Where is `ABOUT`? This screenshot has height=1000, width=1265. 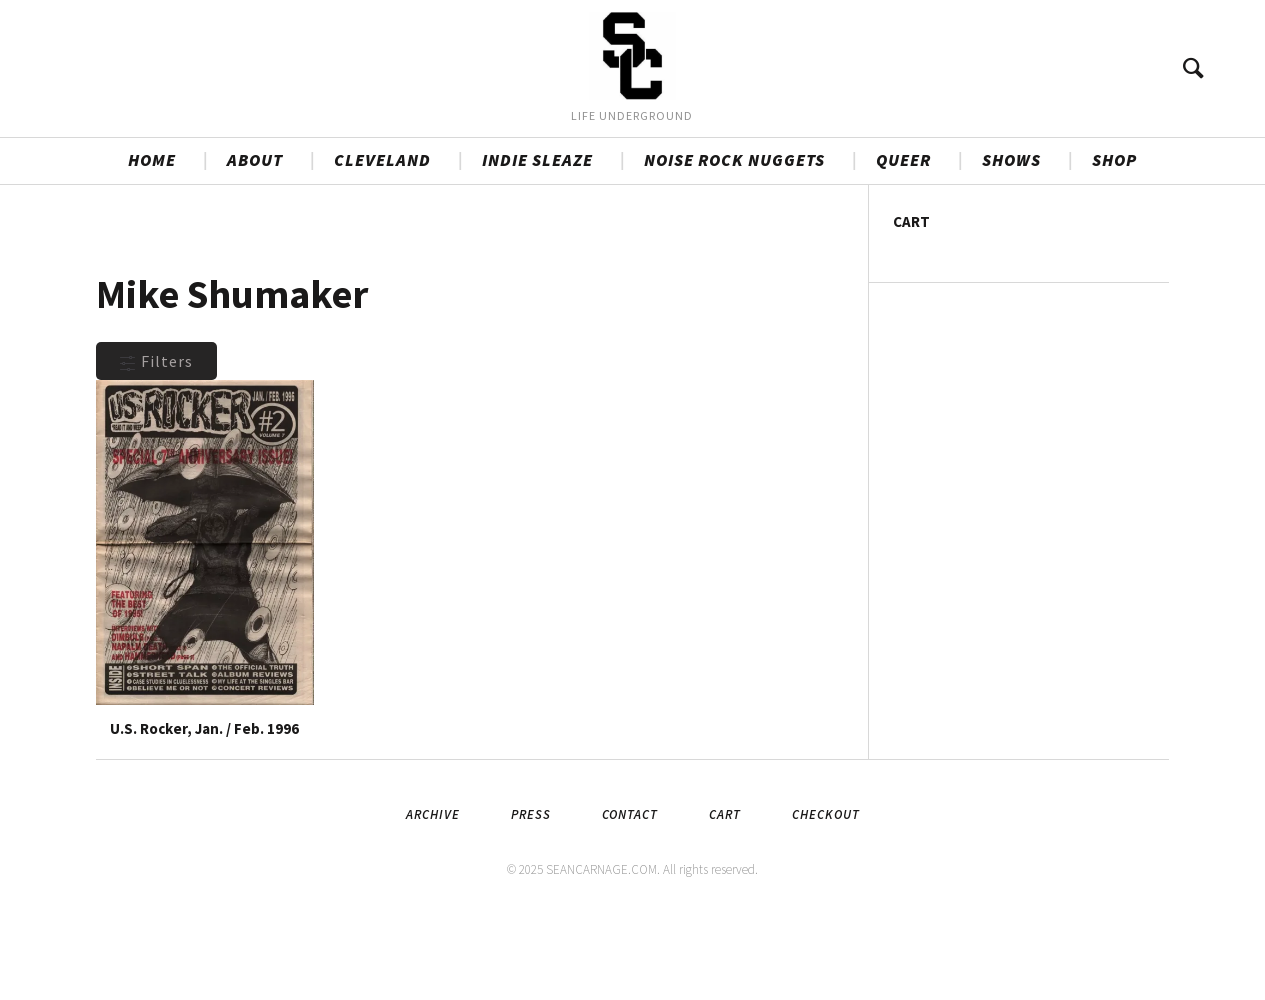 ABOUT is located at coordinates (255, 241).